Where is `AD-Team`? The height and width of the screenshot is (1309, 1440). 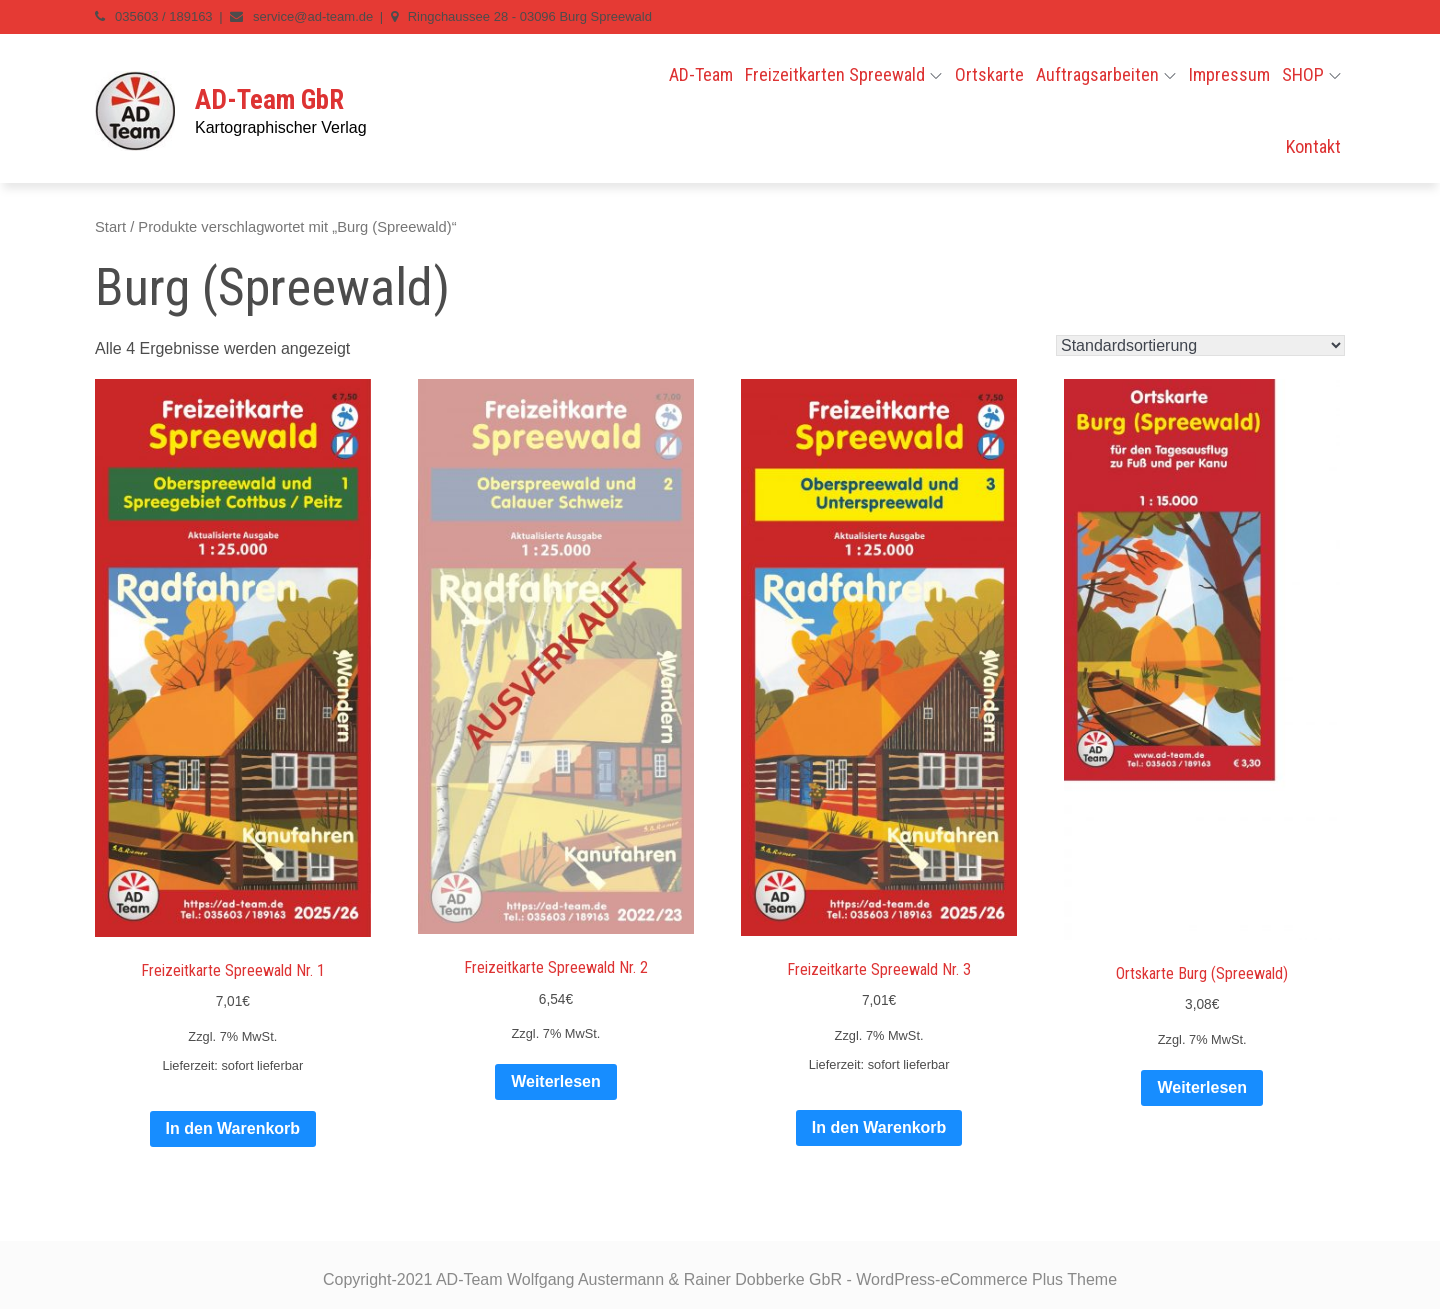 AD-Team is located at coordinates (701, 74).